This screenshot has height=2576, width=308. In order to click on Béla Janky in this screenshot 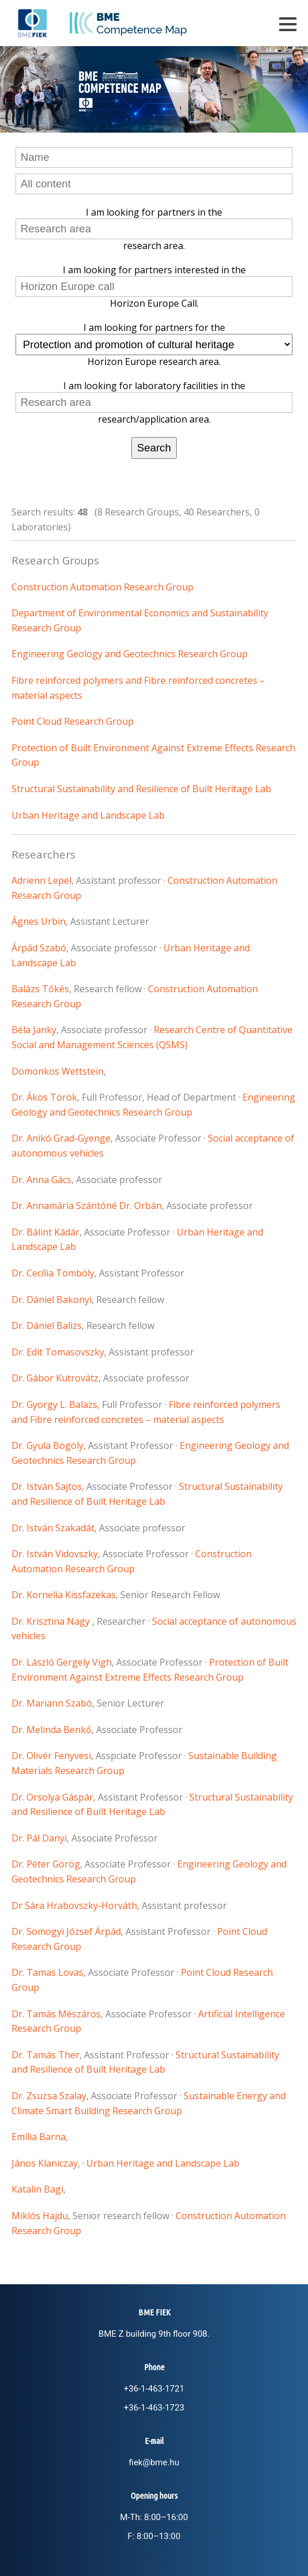, I will do `click(34, 1029)`.